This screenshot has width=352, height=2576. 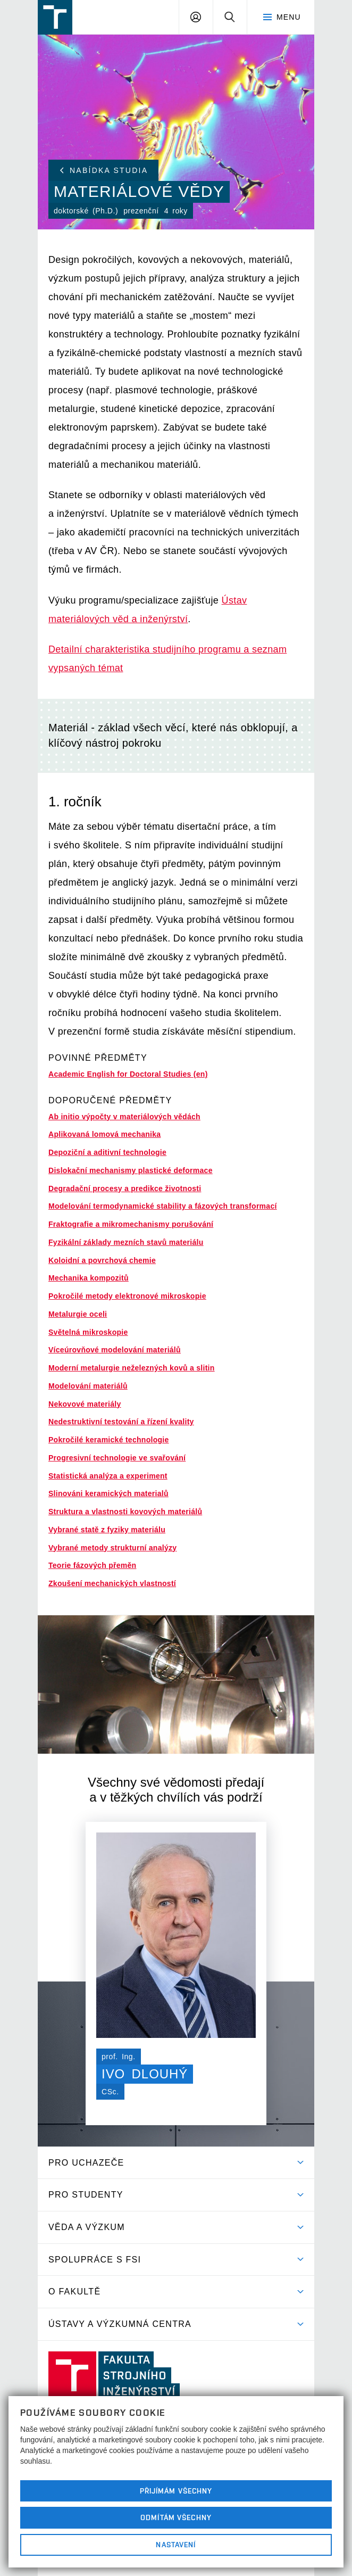 I want to click on Nastavení, so click(x=176, y=2544).